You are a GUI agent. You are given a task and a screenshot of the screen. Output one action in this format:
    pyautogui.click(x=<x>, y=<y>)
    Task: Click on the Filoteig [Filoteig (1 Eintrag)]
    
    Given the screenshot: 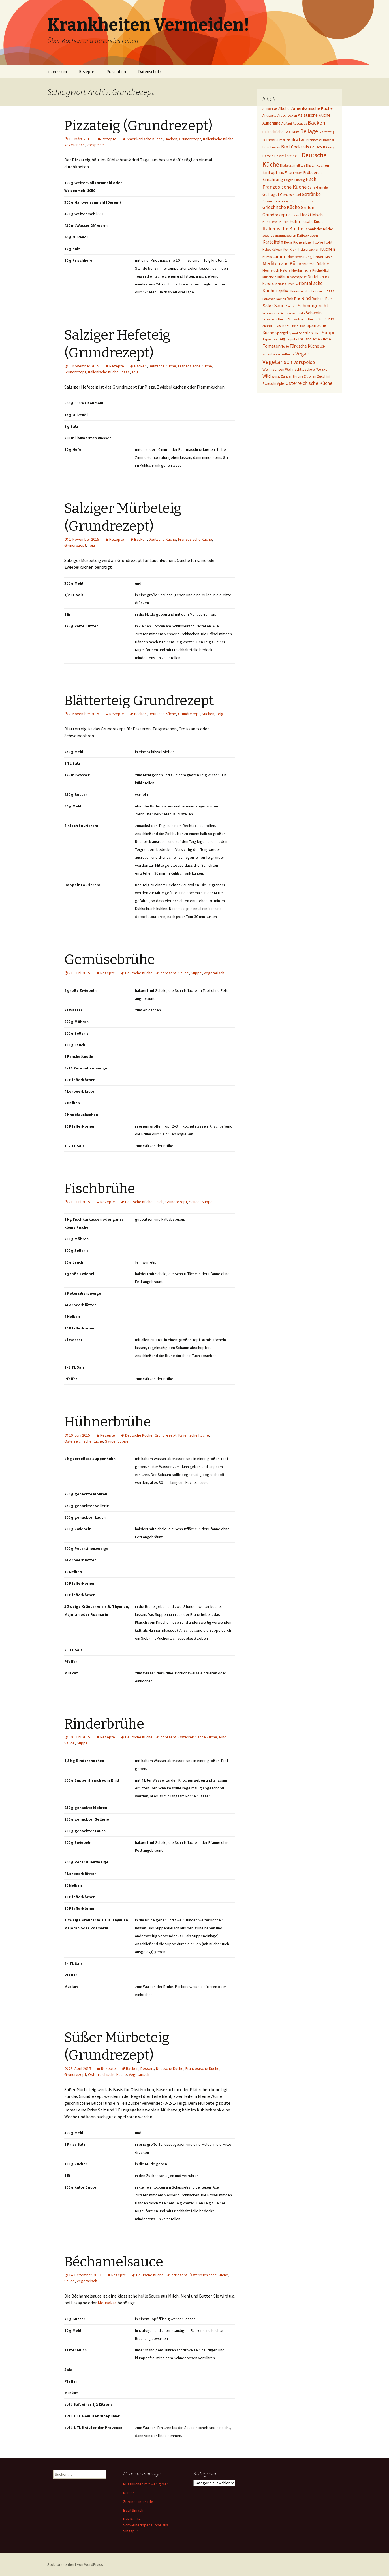 What is the action you would take?
    pyautogui.click(x=299, y=180)
    